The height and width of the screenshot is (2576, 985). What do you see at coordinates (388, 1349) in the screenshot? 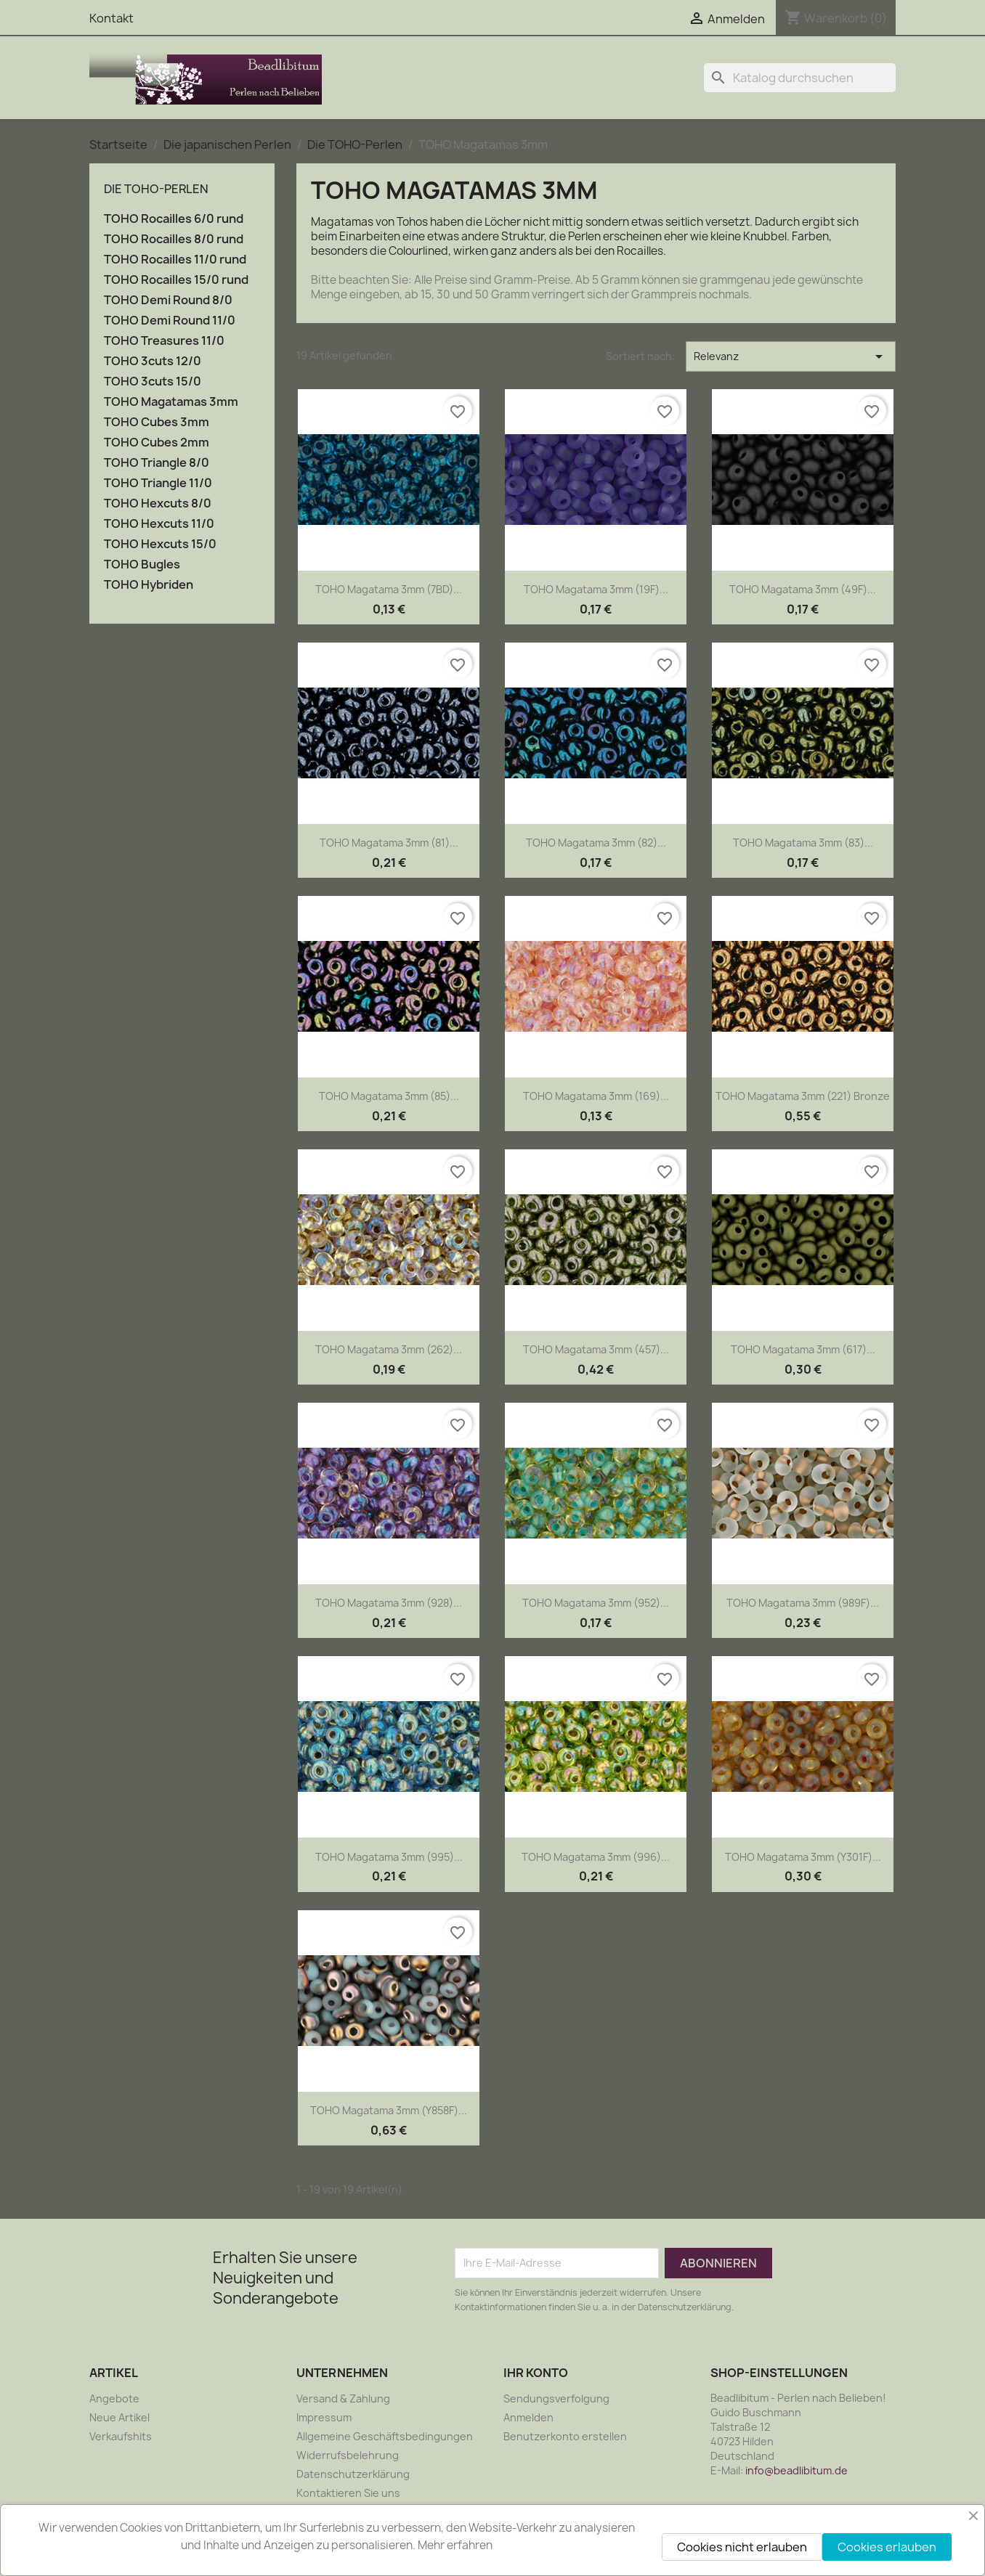
I see `TOHO Magatama 3mm (262)...` at bounding box center [388, 1349].